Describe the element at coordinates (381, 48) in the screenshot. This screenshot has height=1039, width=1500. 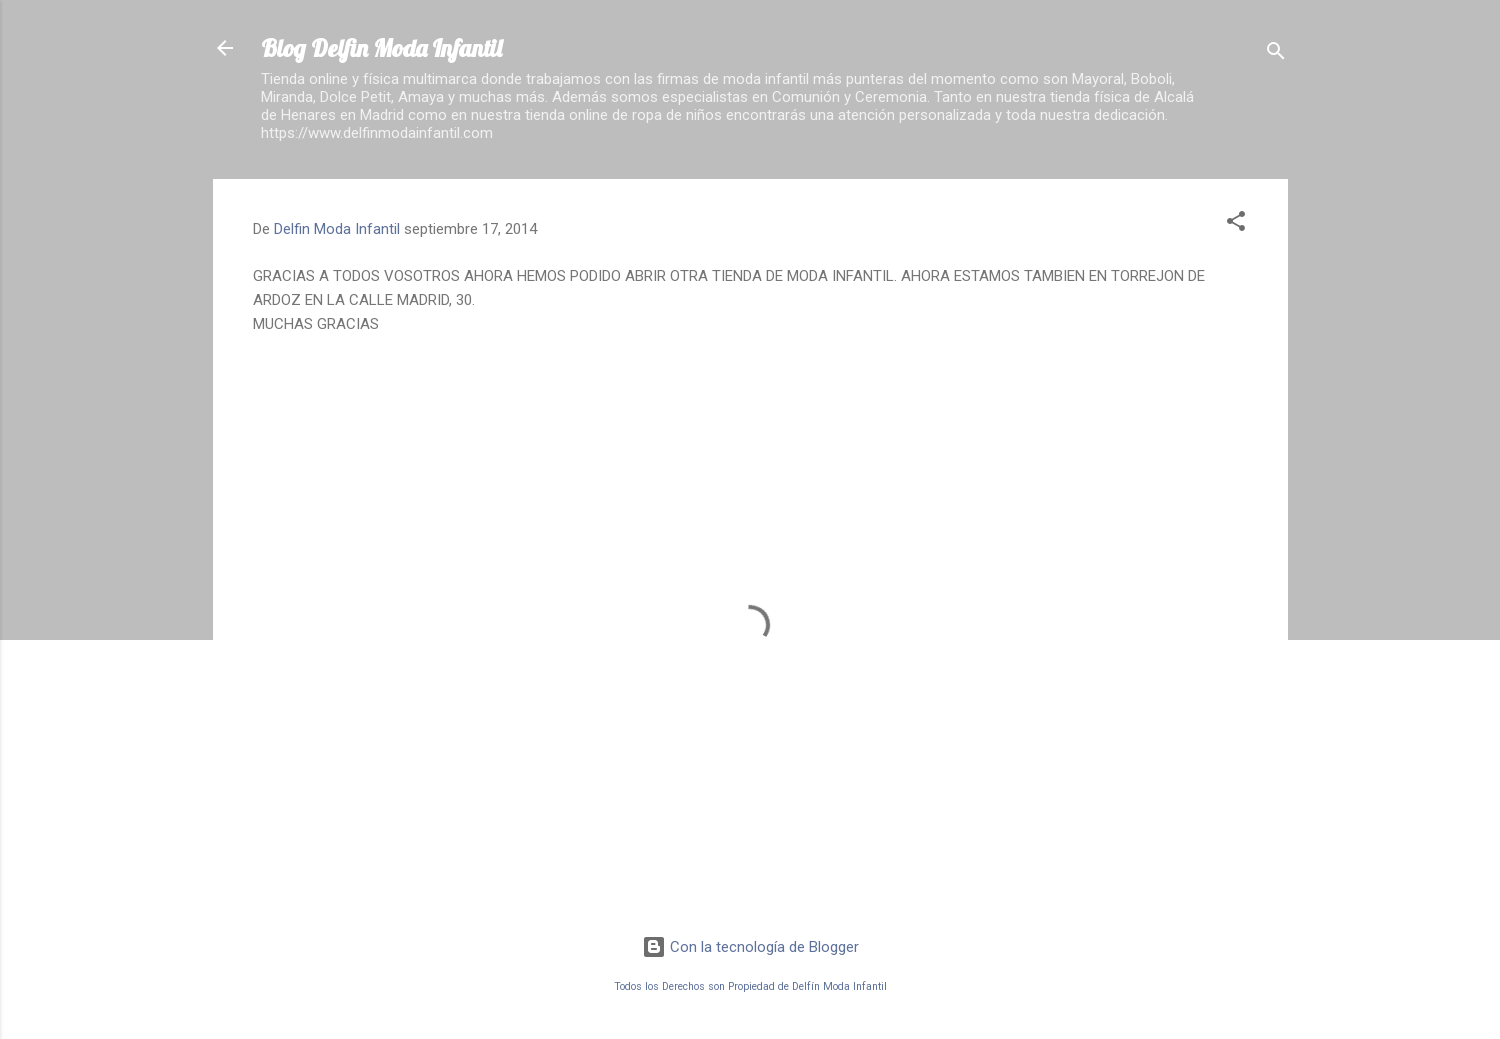
I see `Blog Delfin Moda Infantil` at that location.